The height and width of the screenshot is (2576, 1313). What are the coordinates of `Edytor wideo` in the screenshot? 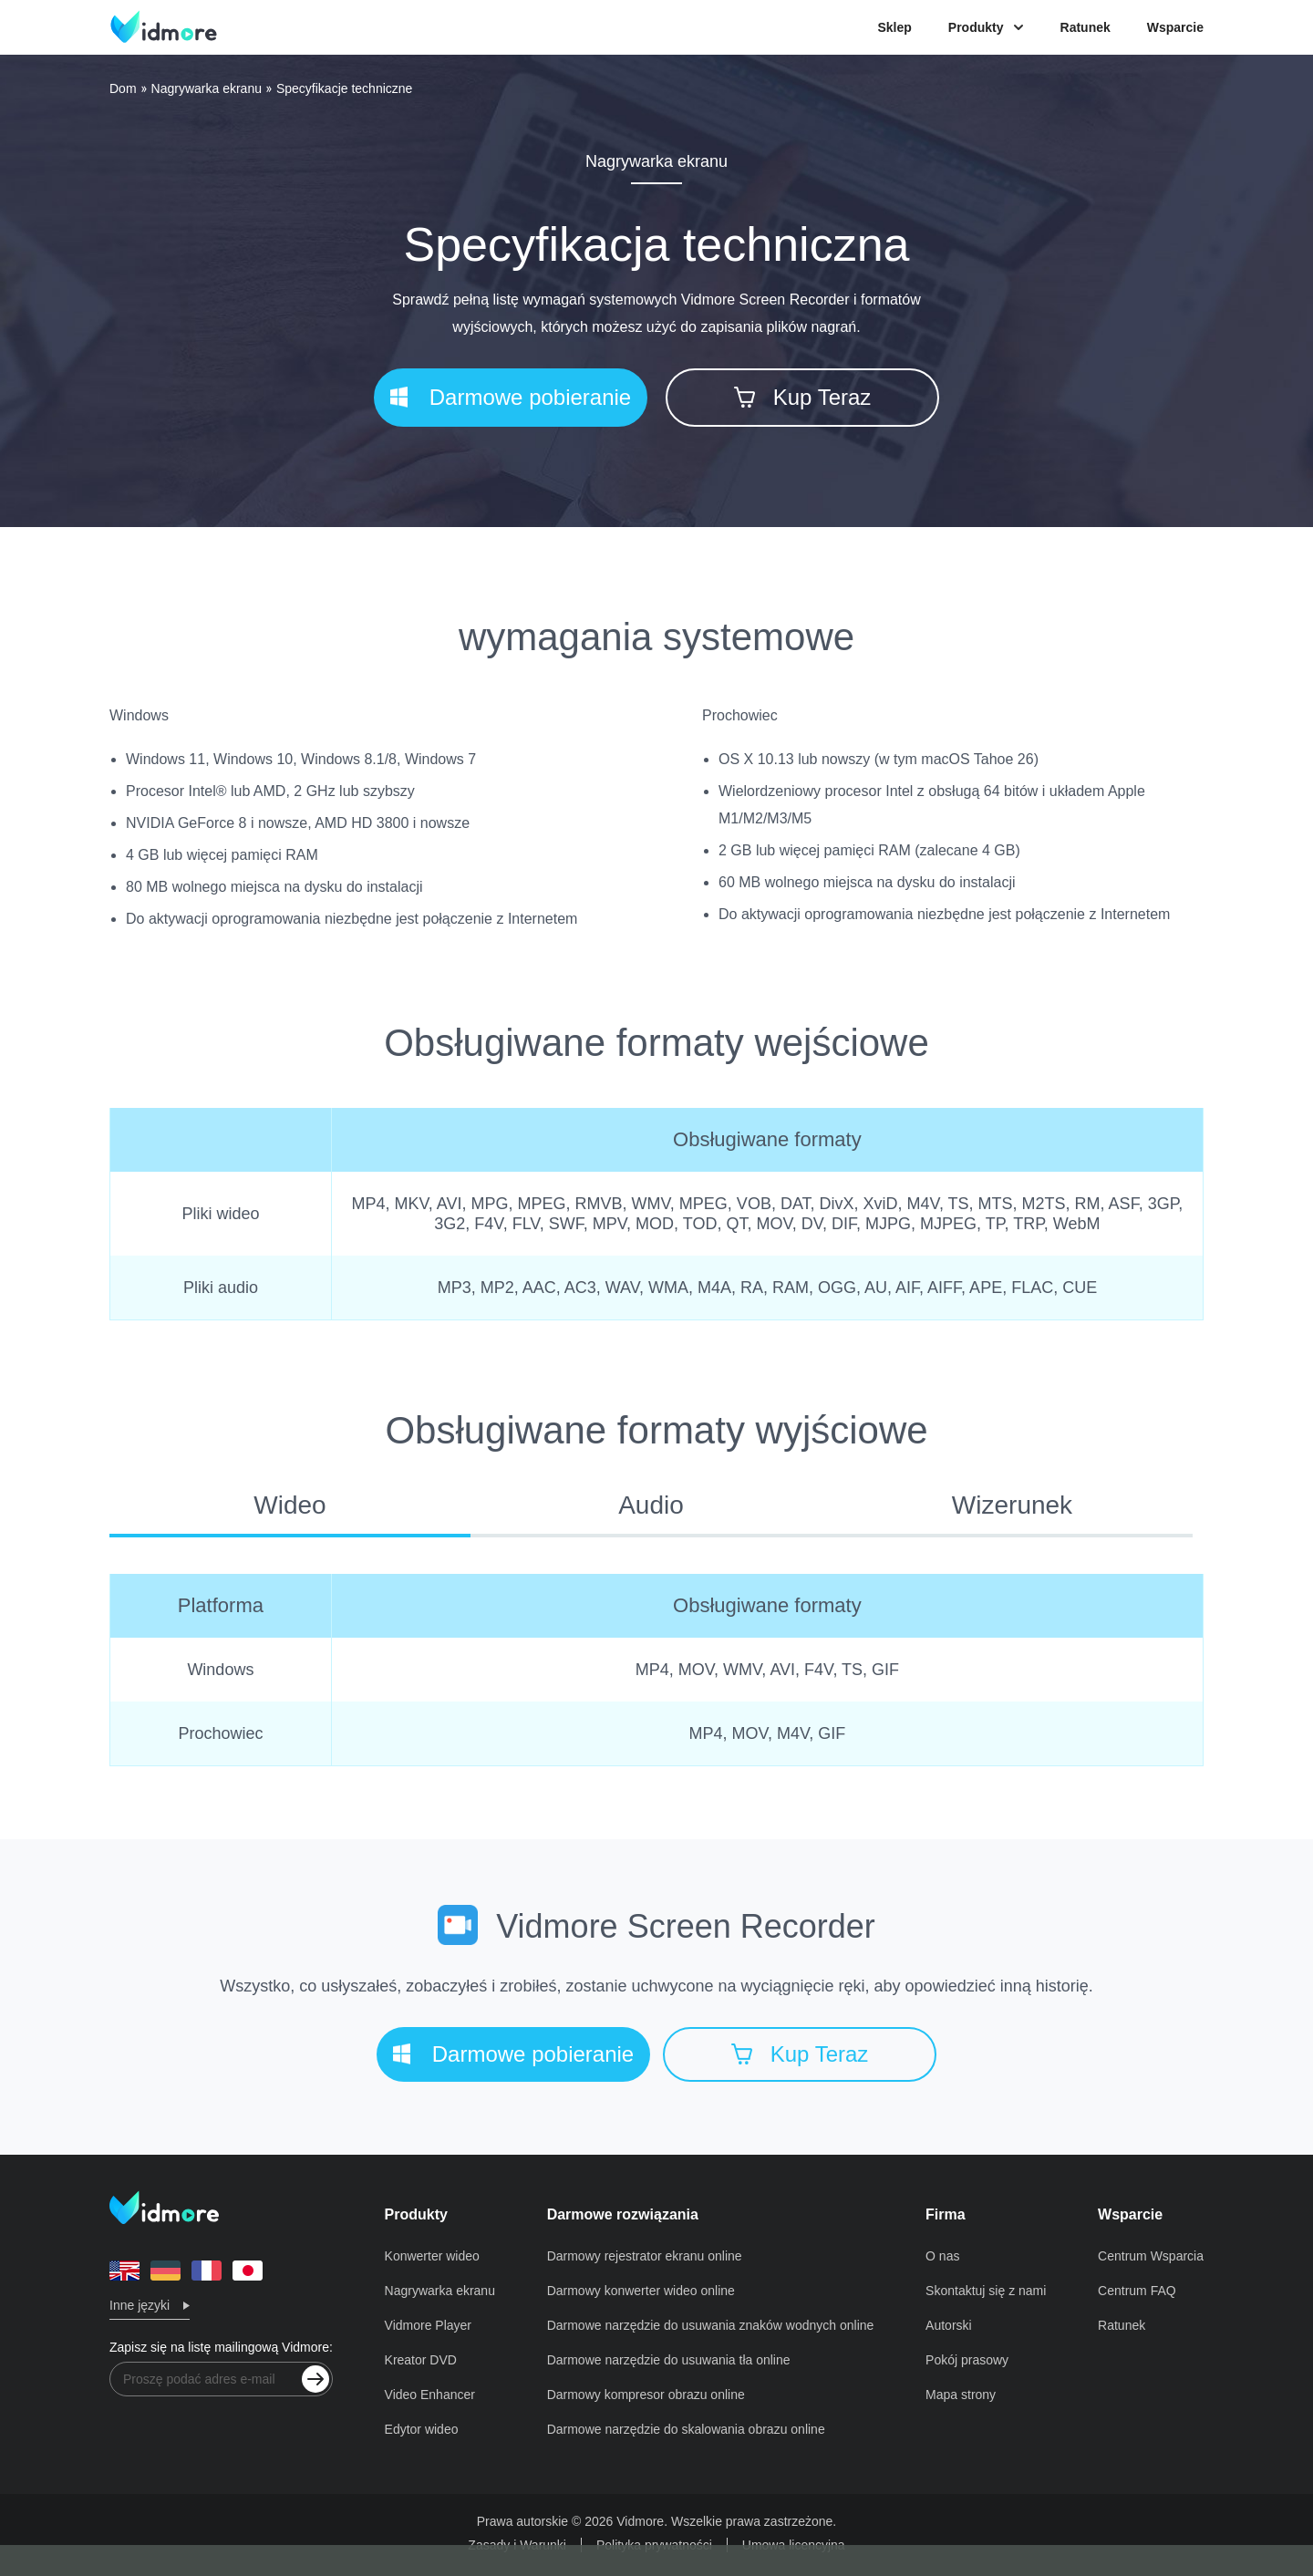 It's located at (422, 2429).